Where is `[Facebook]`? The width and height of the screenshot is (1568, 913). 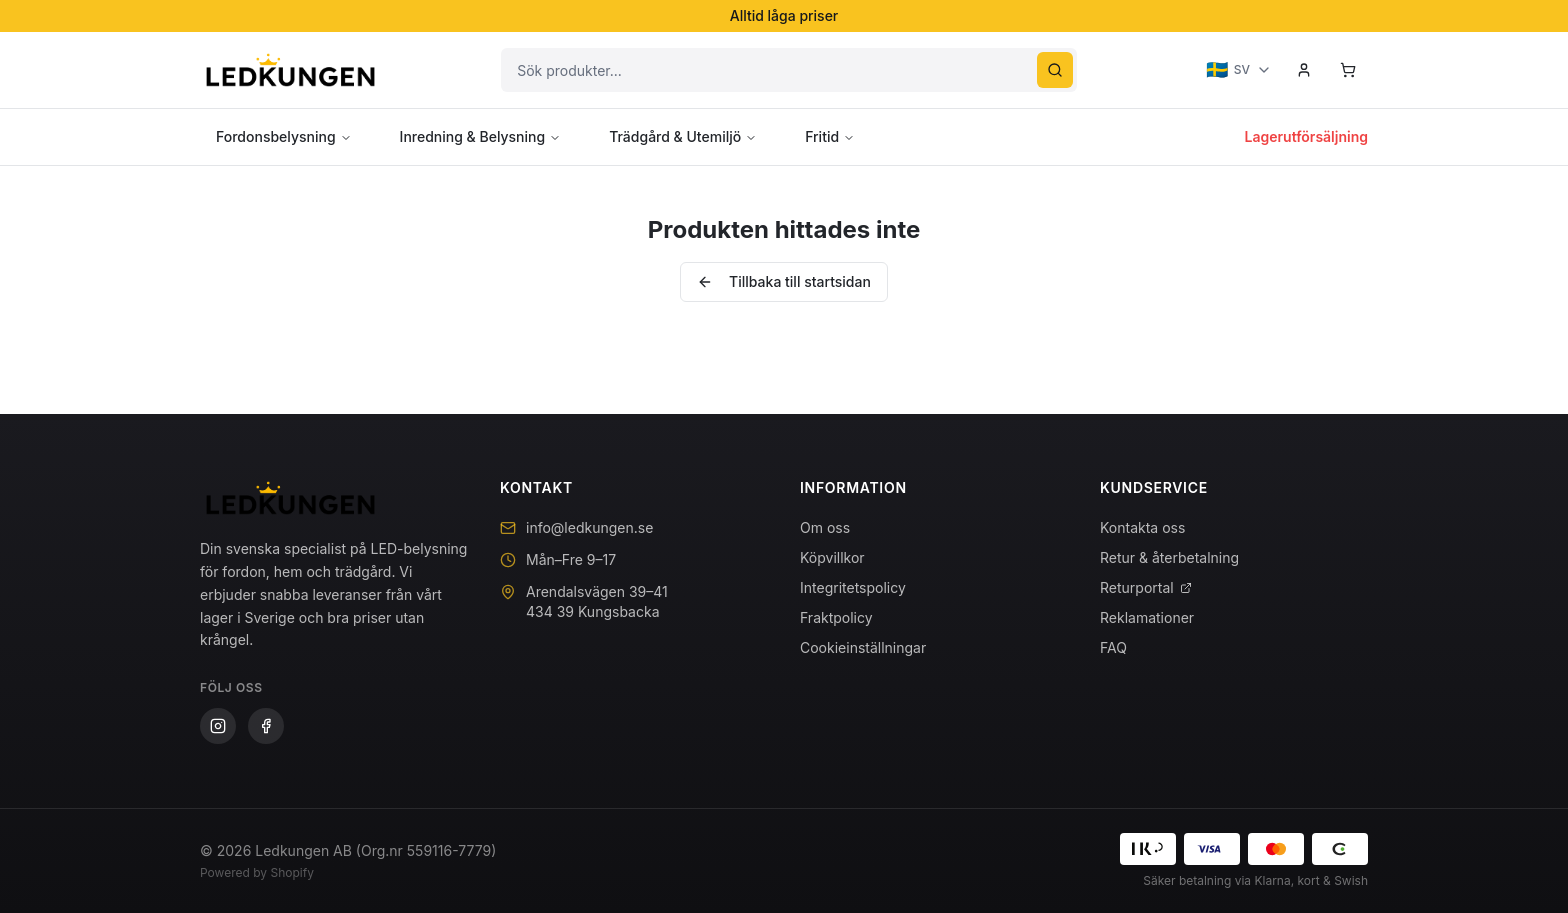
[Facebook] is located at coordinates (266, 726).